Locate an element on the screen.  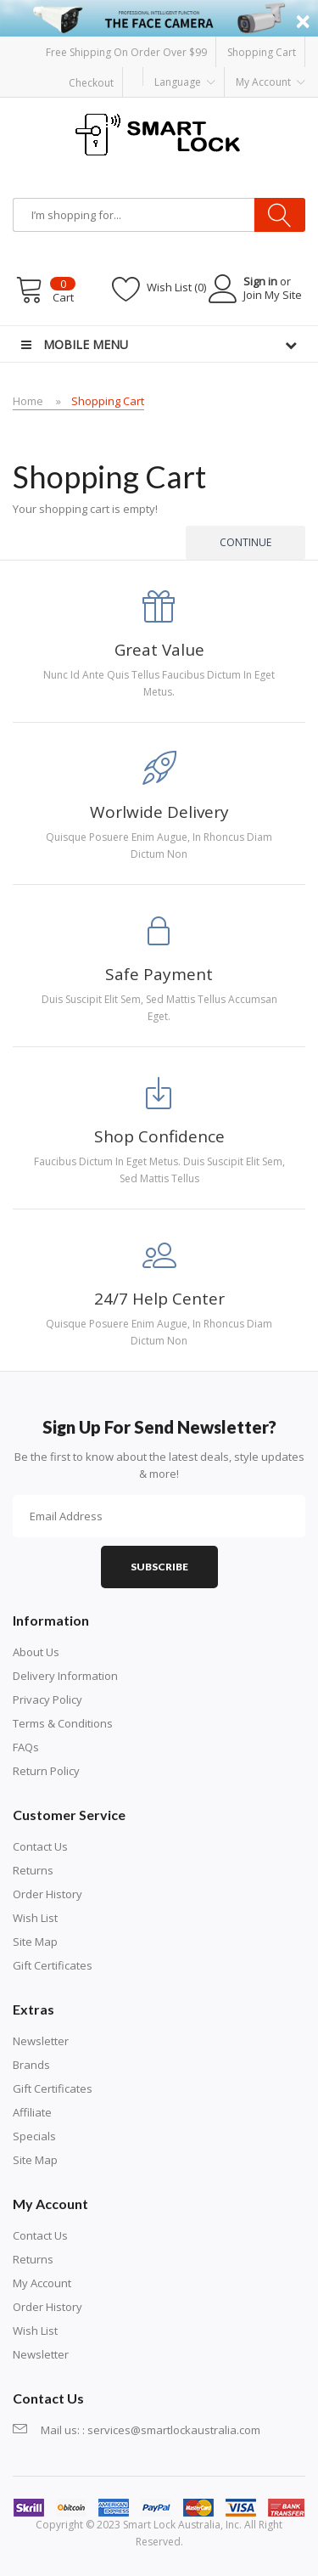
Order History is located at coordinates (47, 1894).